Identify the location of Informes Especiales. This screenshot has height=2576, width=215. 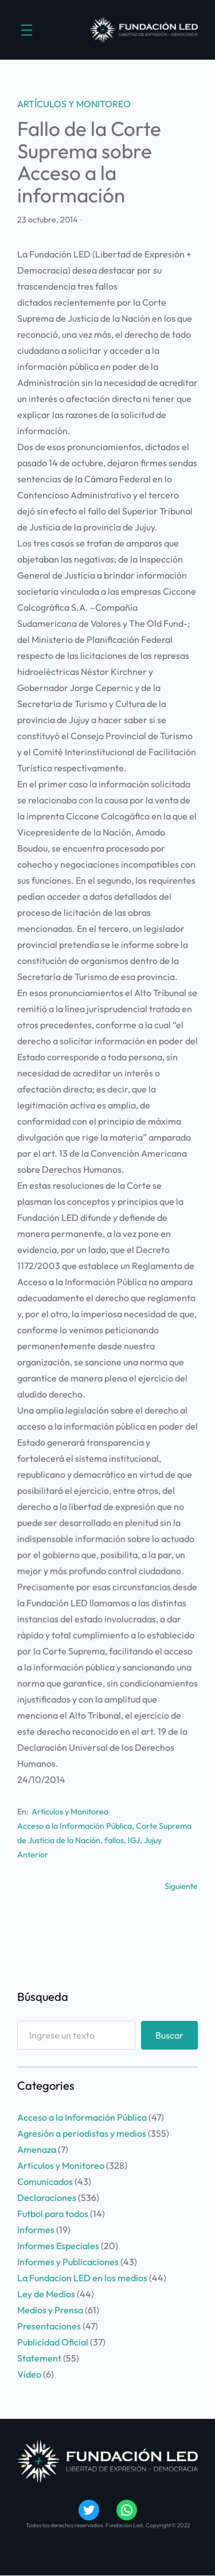
(58, 2245).